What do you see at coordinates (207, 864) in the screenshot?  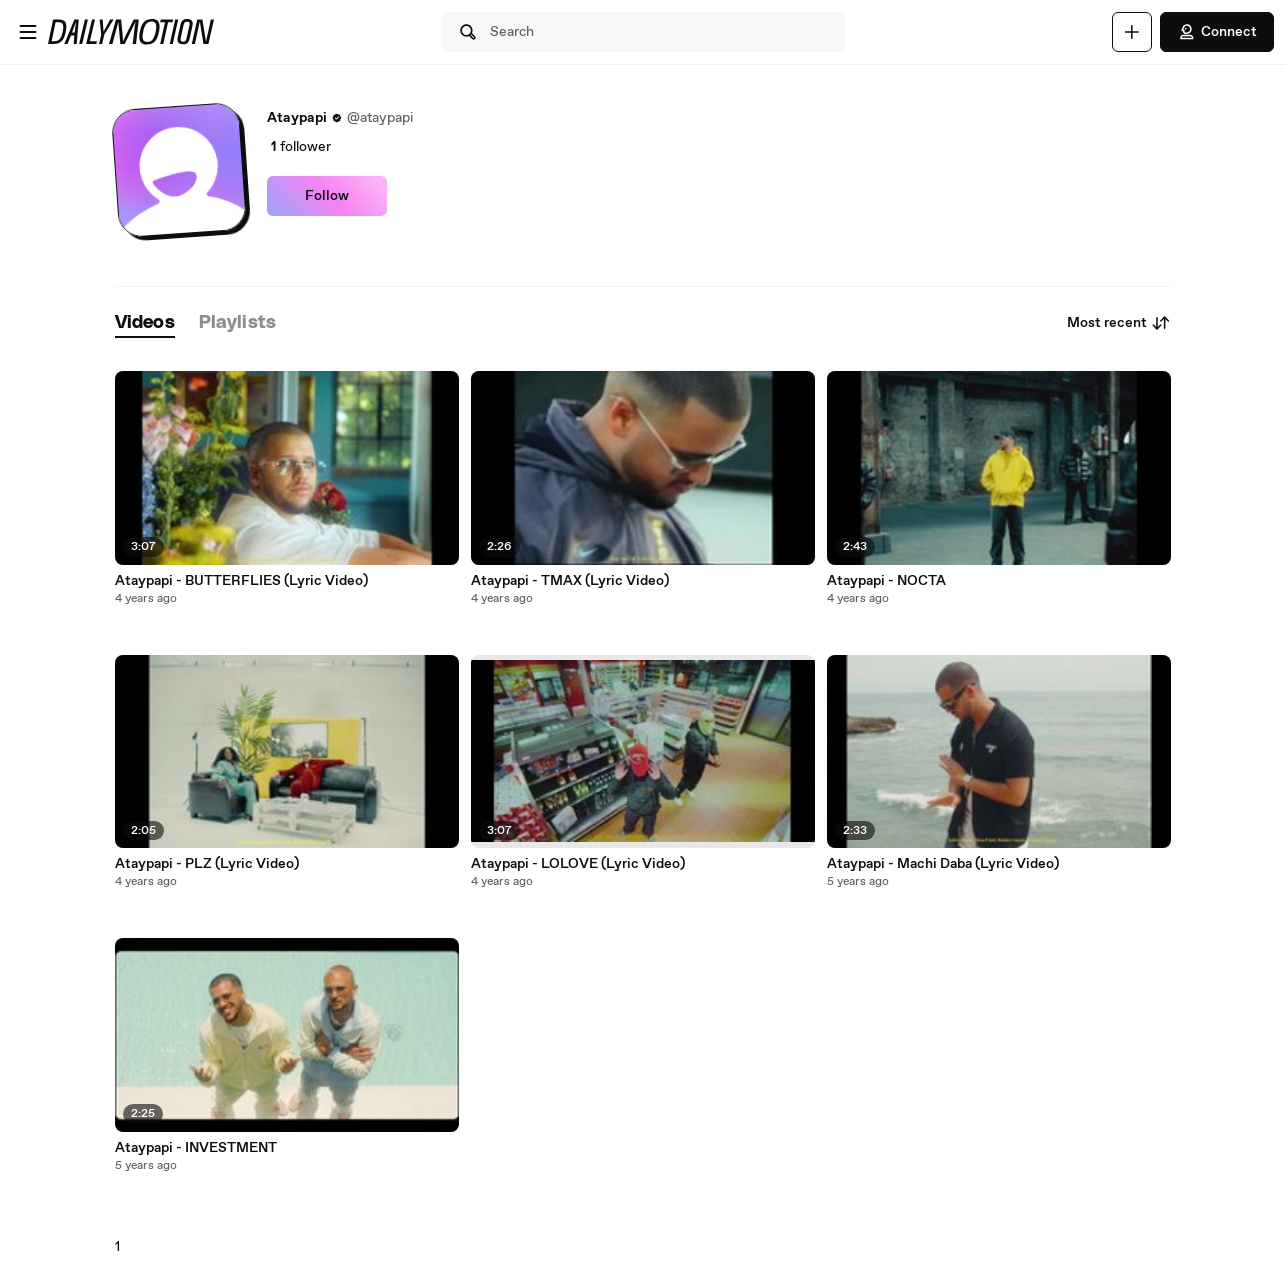 I see `Ataypapi - PLZ (Lyric Video)` at bounding box center [207, 864].